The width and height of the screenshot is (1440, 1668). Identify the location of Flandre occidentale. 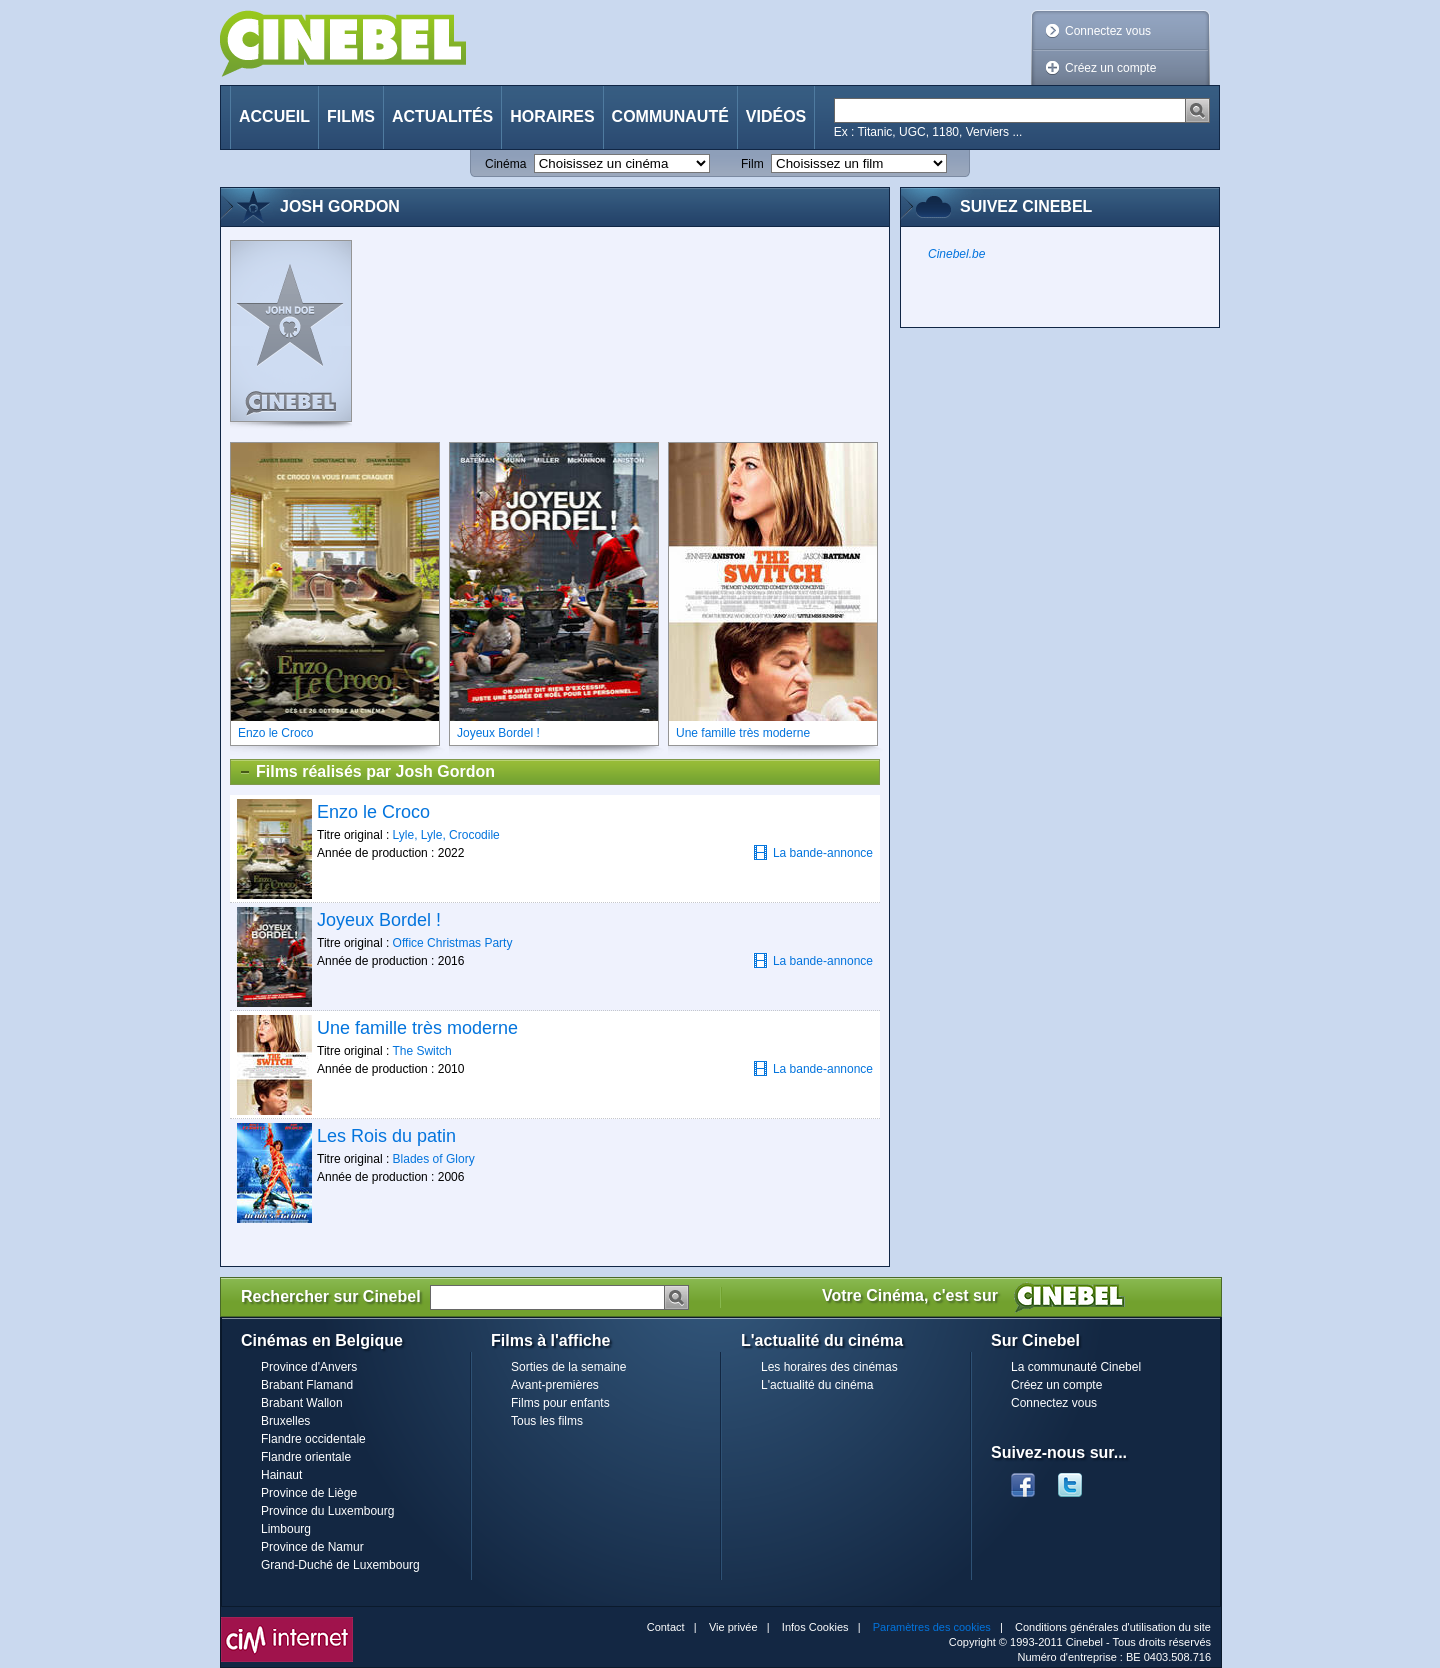
(313, 1439).